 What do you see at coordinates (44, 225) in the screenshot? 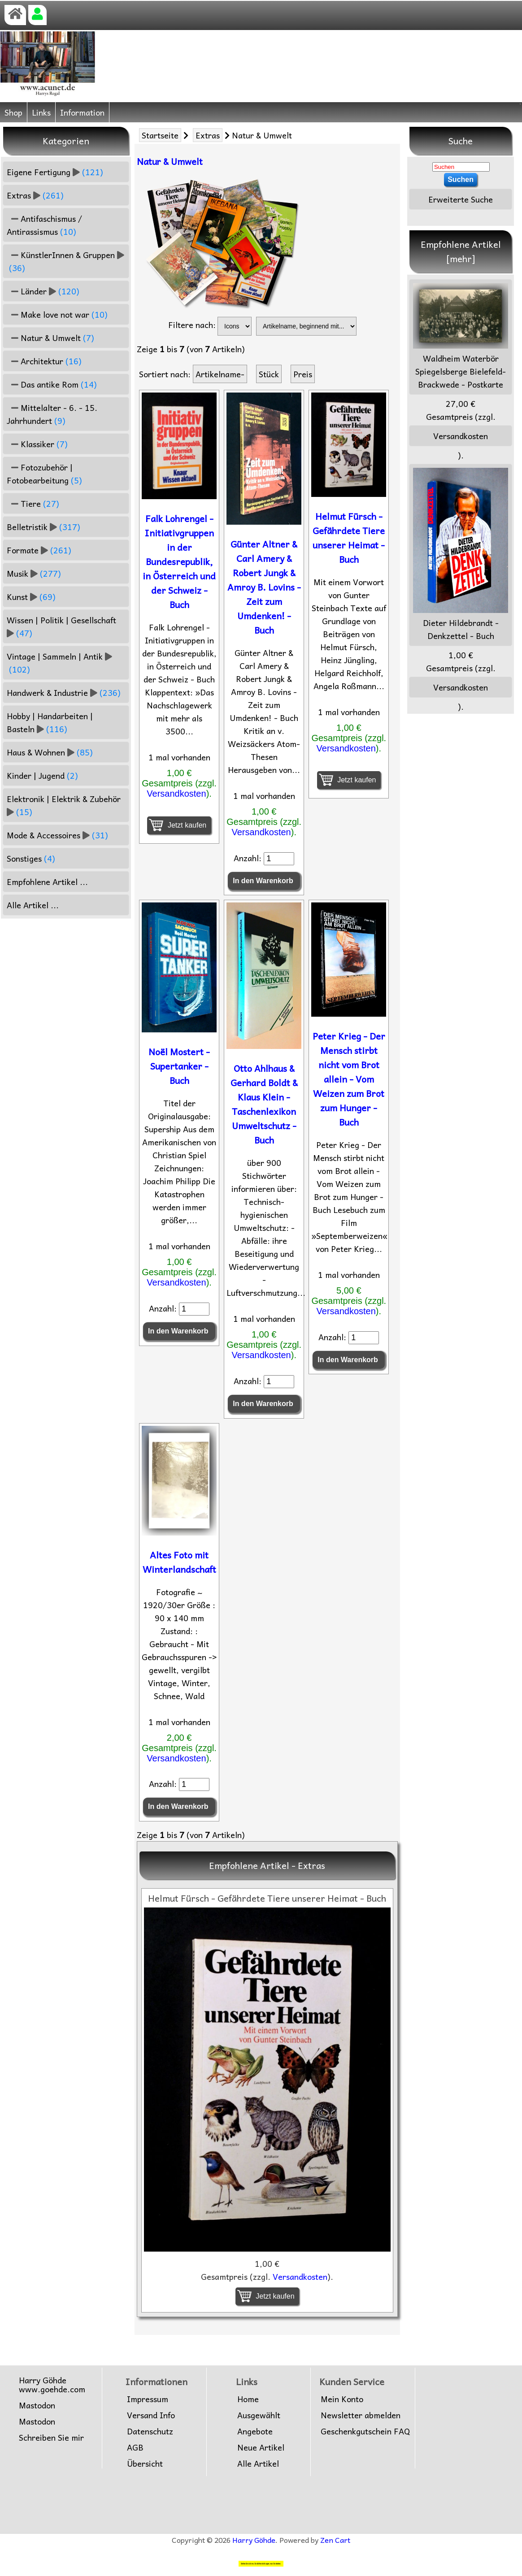
I see `Antifaschismus / Antirassismus` at bounding box center [44, 225].